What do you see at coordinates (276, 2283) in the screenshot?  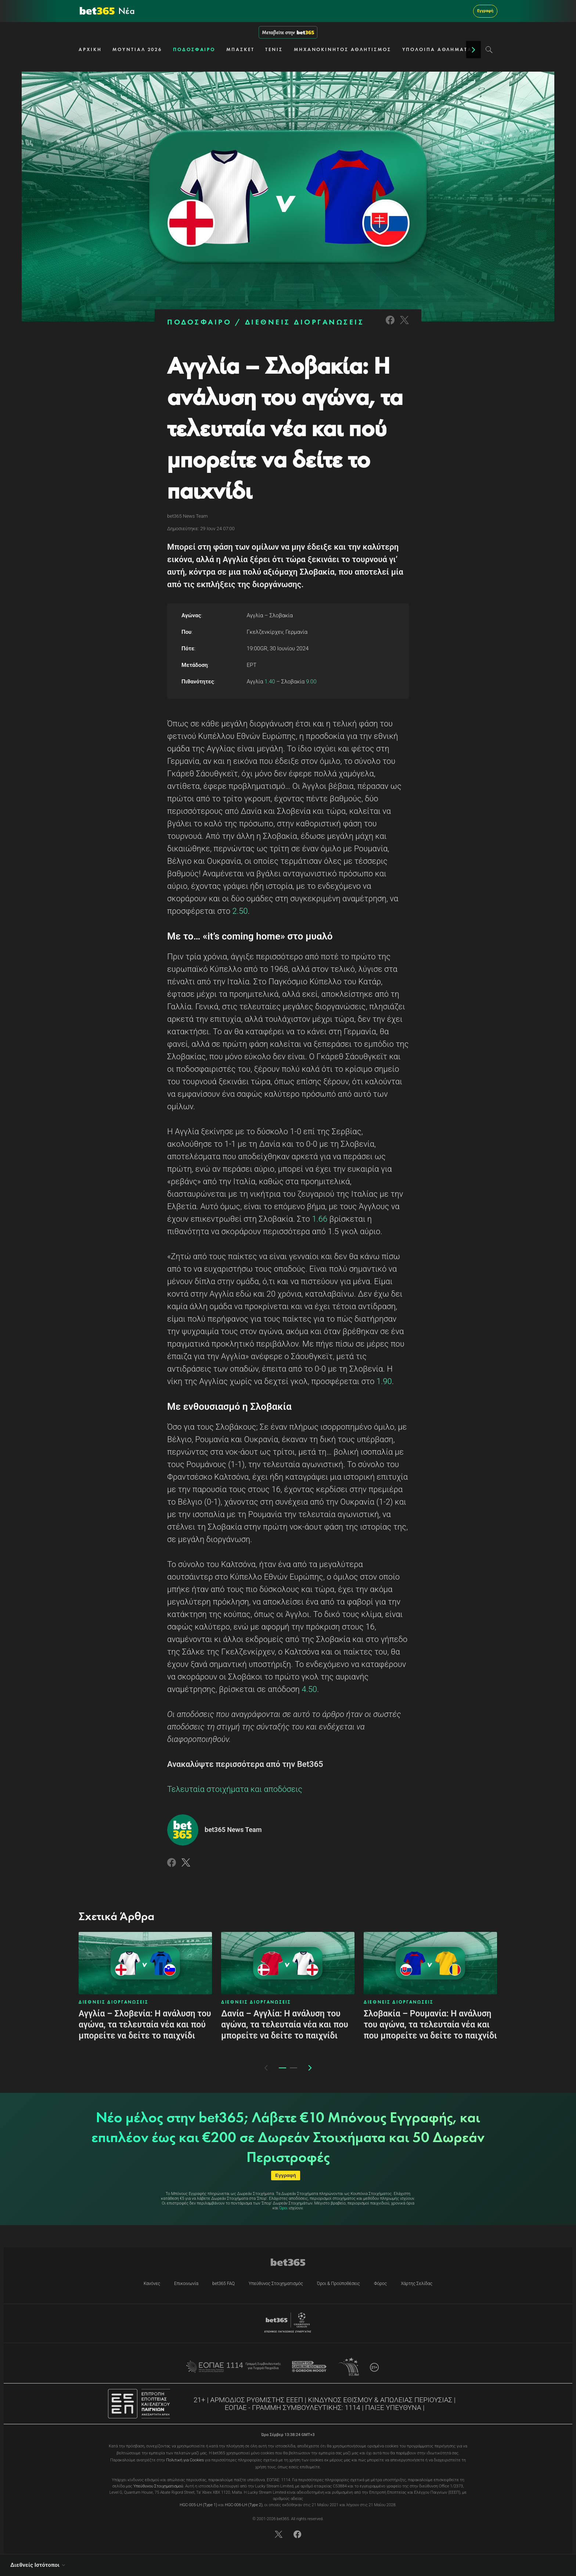 I see `Υπεύθυνος Στοιχηματισμός` at bounding box center [276, 2283].